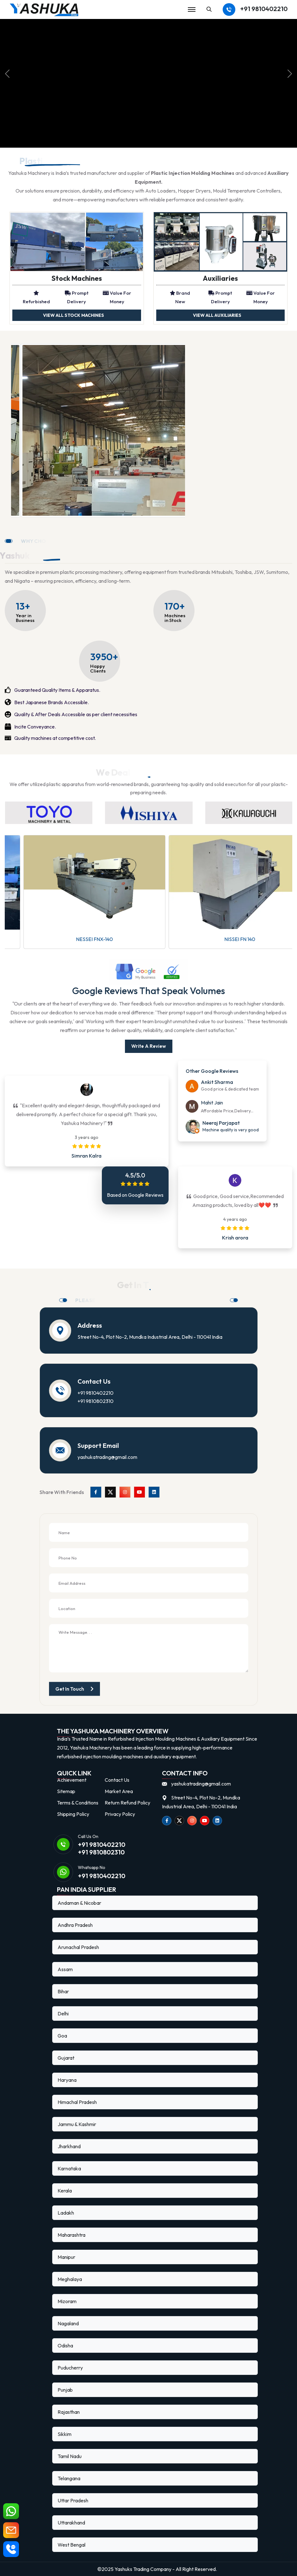 The width and height of the screenshot is (297, 2576). Describe the element at coordinates (127, 1802) in the screenshot. I see `Return Refund Policy` at that location.